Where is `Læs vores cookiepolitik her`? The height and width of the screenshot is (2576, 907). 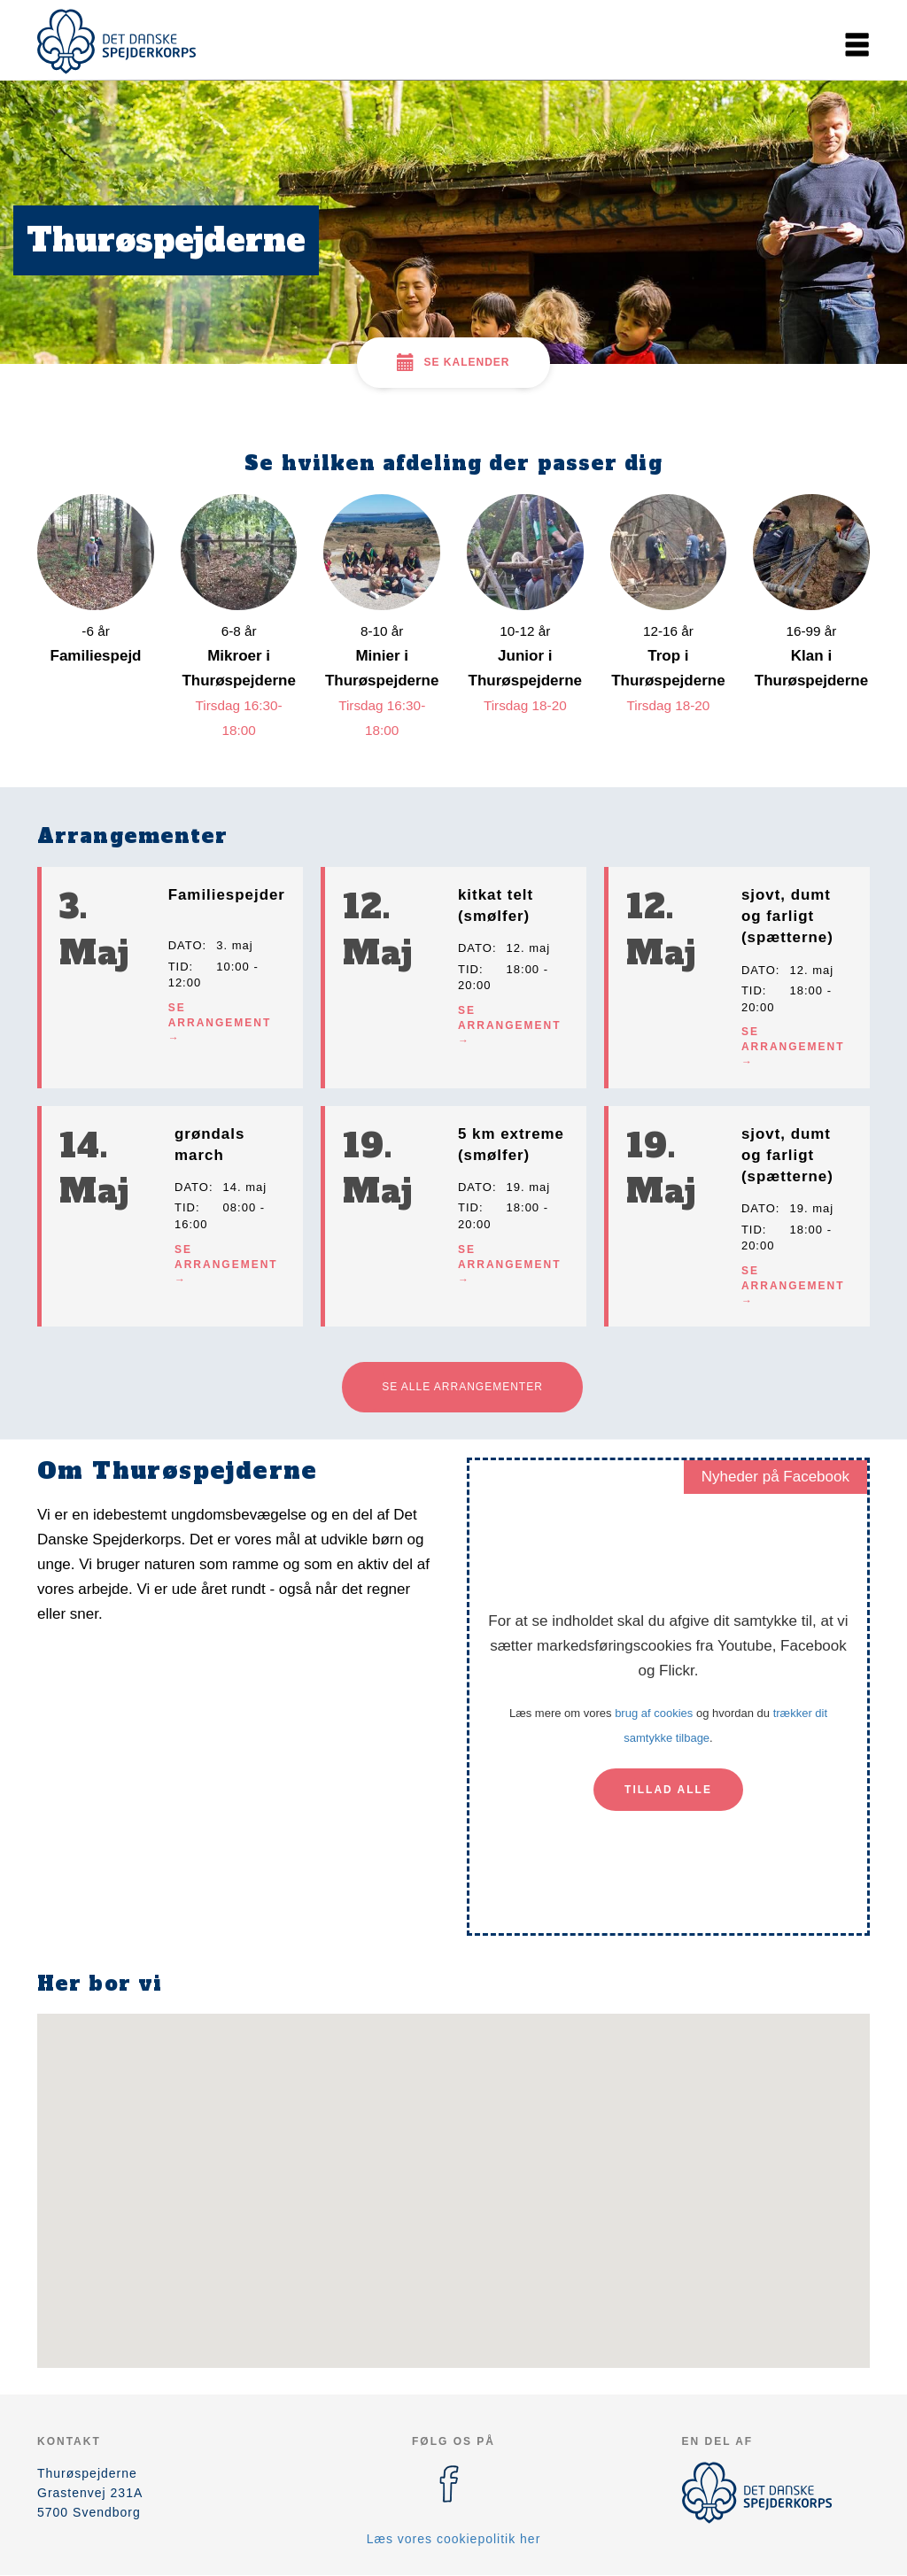
Læs vores cookiepolitik her is located at coordinates (454, 2539).